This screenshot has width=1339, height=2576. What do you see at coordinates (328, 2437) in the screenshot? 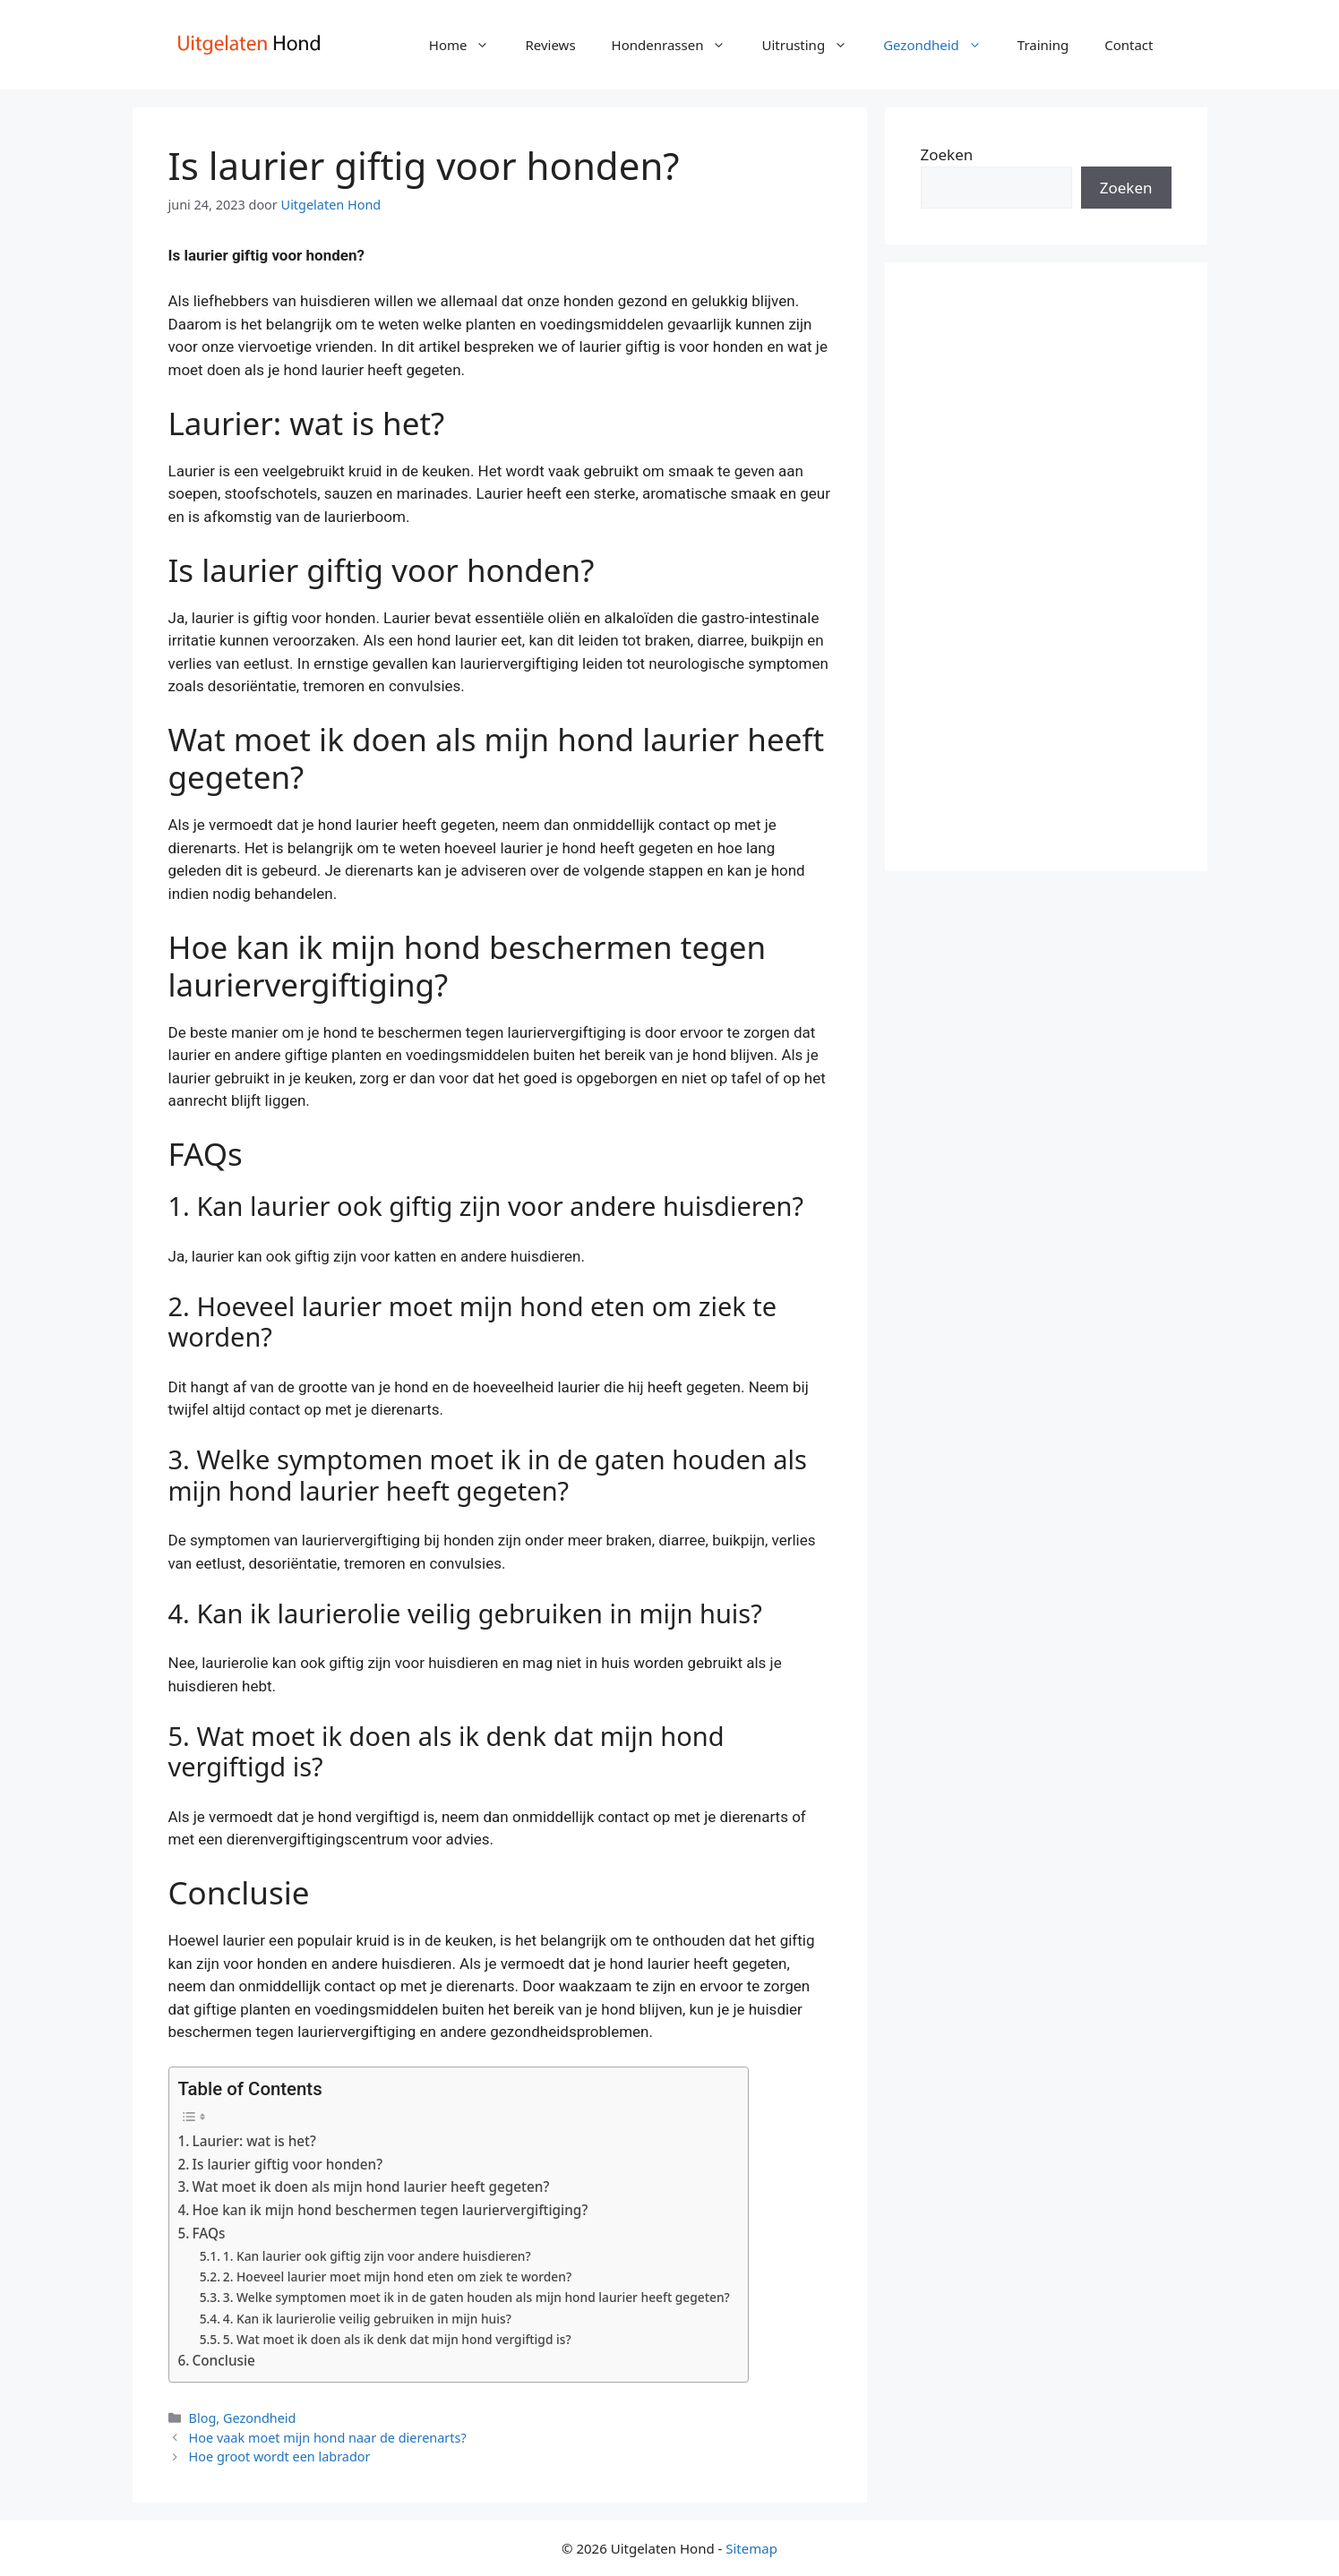
I see `Hoe vaak moet mijn hond naar de dierenarts?` at bounding box center [328, 2437].